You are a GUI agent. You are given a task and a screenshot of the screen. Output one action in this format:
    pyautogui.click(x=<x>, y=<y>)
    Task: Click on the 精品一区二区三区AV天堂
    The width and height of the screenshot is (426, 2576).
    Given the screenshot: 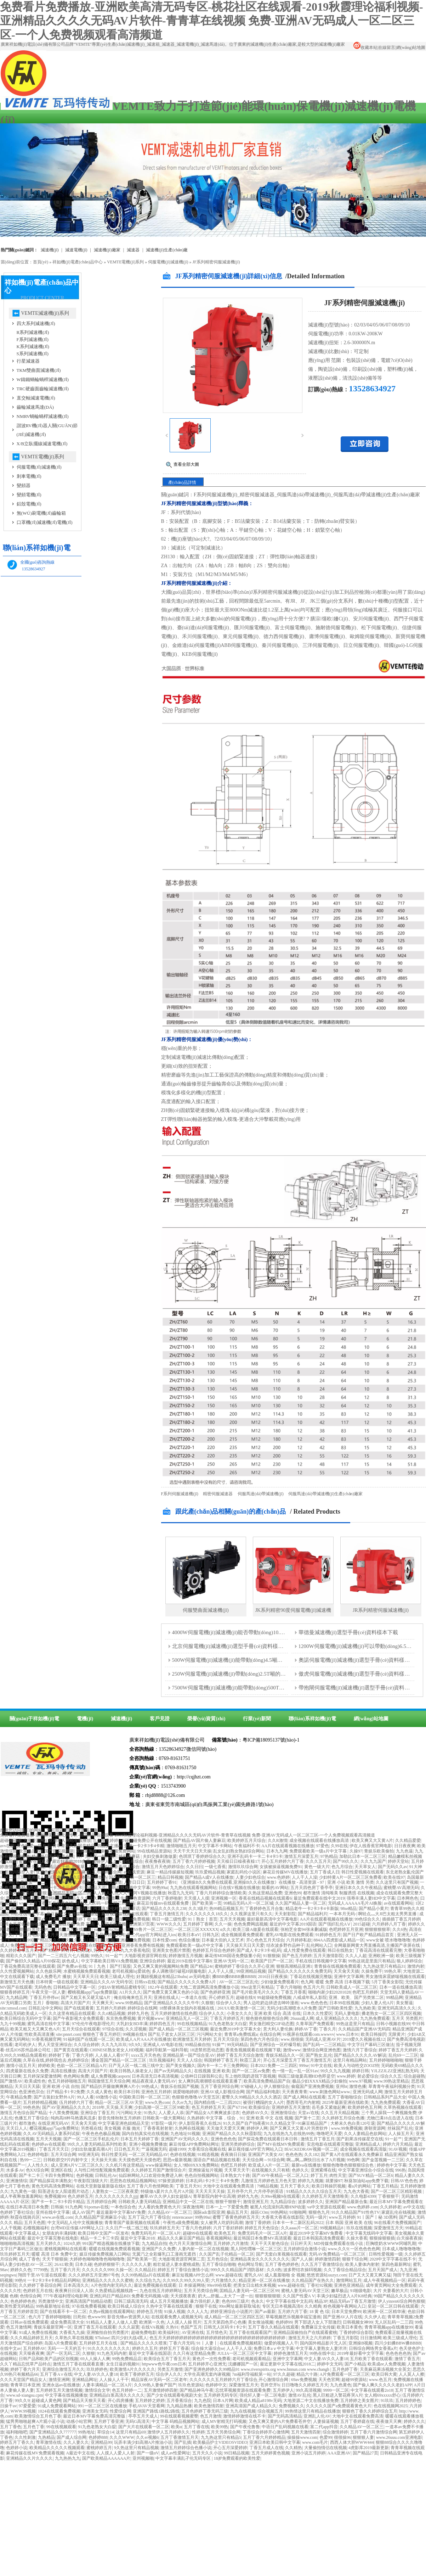 What is the action you would take?
    pyautogui.click(x=119, y=2102)
    